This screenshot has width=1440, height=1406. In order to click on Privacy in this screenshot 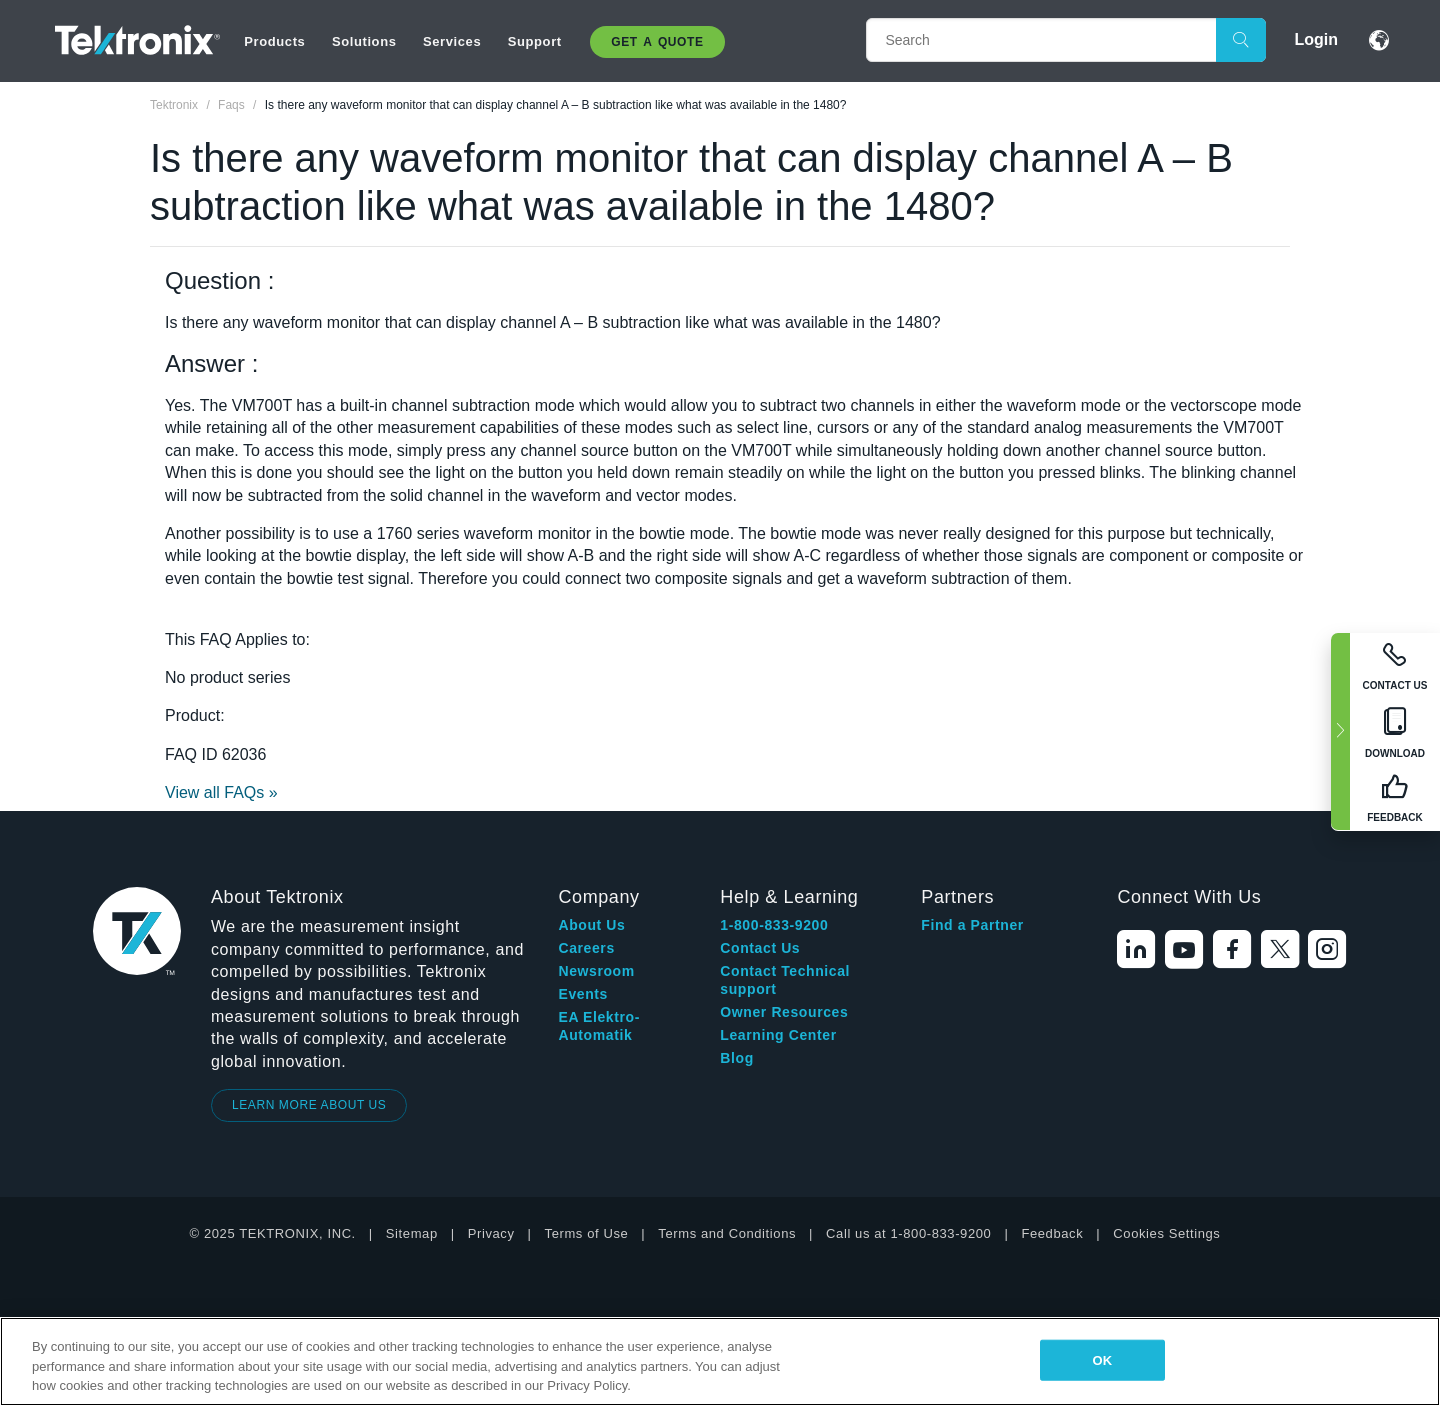, I will do `click(491, 1233)`.